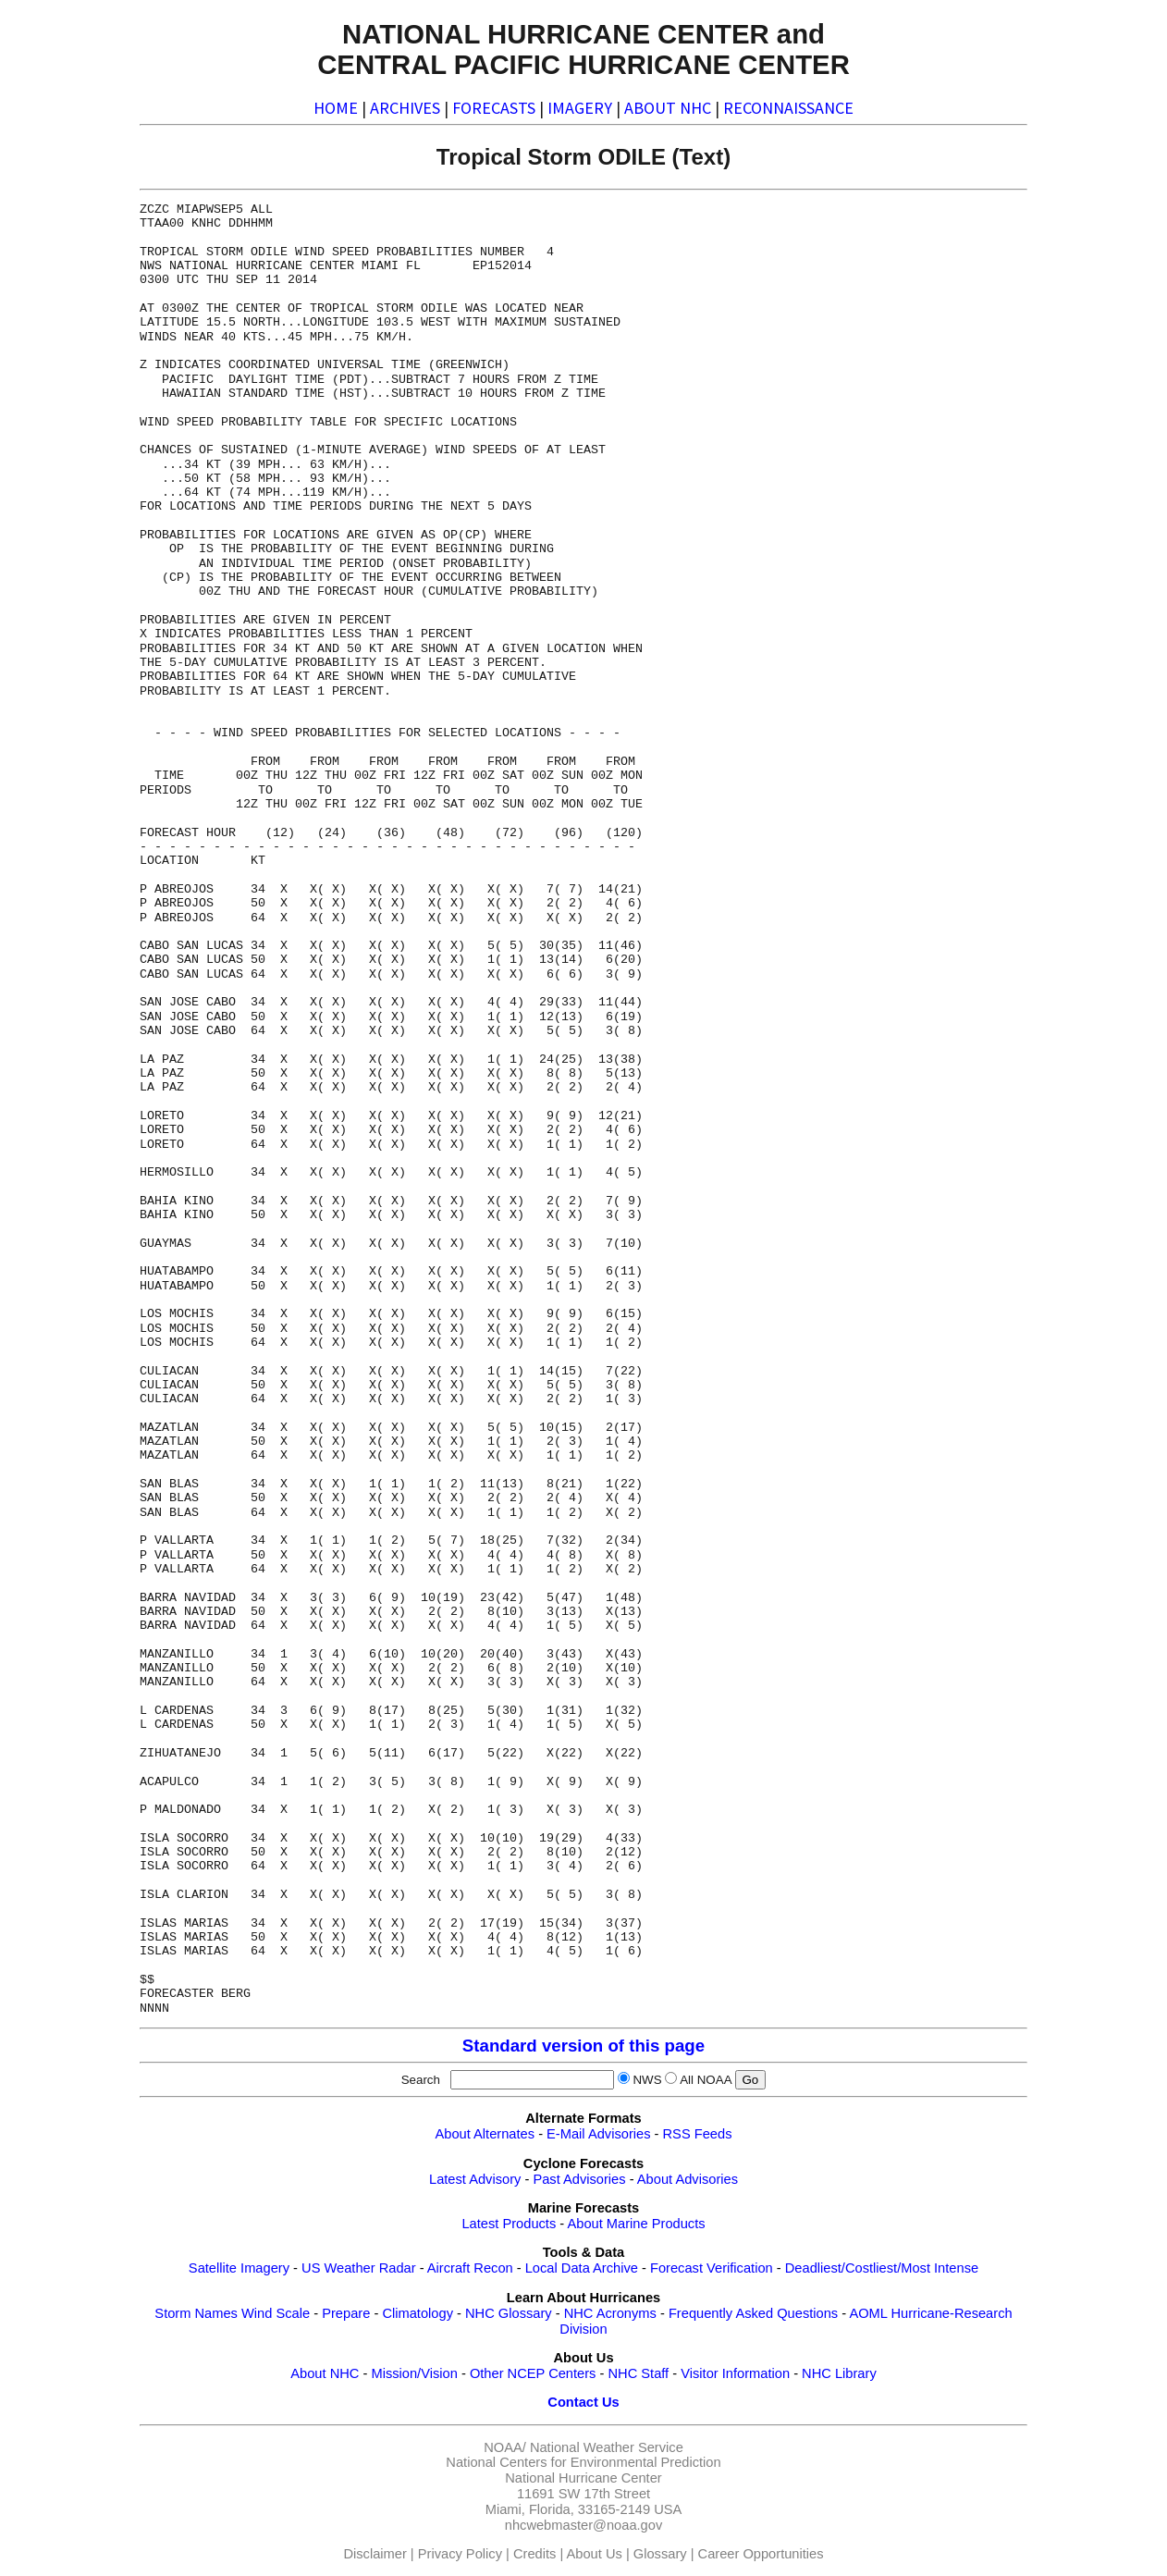 The width and height of the screenshot is (1167, 2576). Describe the element at coordinates (424, 2080) in the screenshot. I see `Search` at that location.